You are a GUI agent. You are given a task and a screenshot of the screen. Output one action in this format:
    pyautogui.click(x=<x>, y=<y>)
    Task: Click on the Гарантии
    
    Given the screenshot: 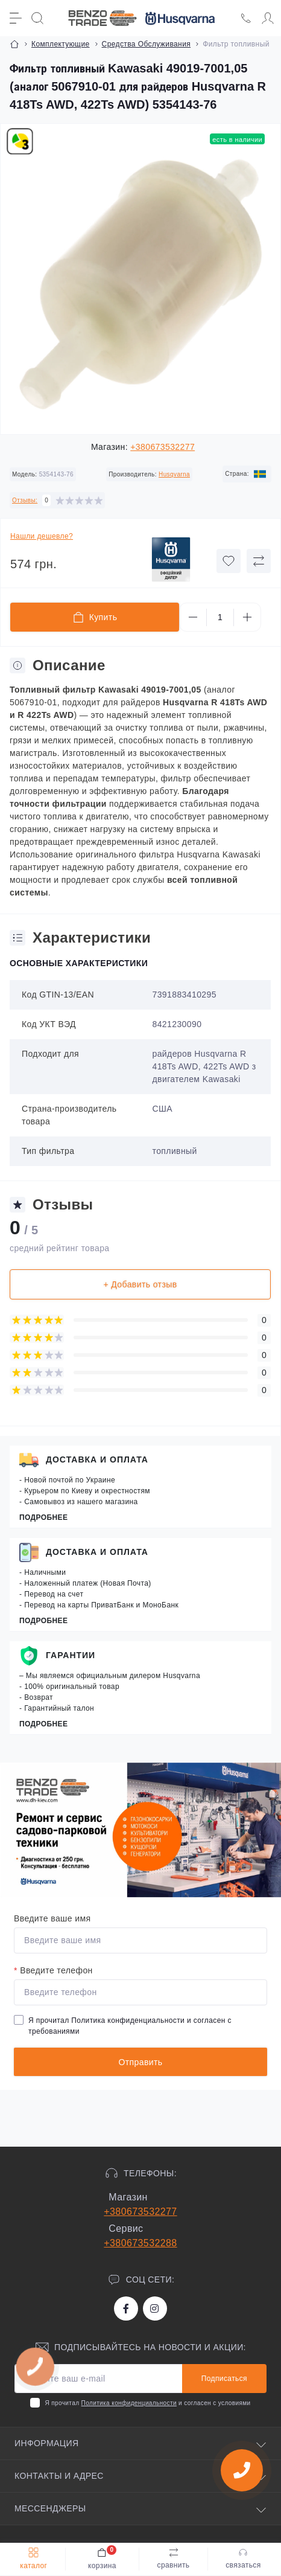 What is the action you would take?
    pyautogui.click(x=70, y=1655)
    